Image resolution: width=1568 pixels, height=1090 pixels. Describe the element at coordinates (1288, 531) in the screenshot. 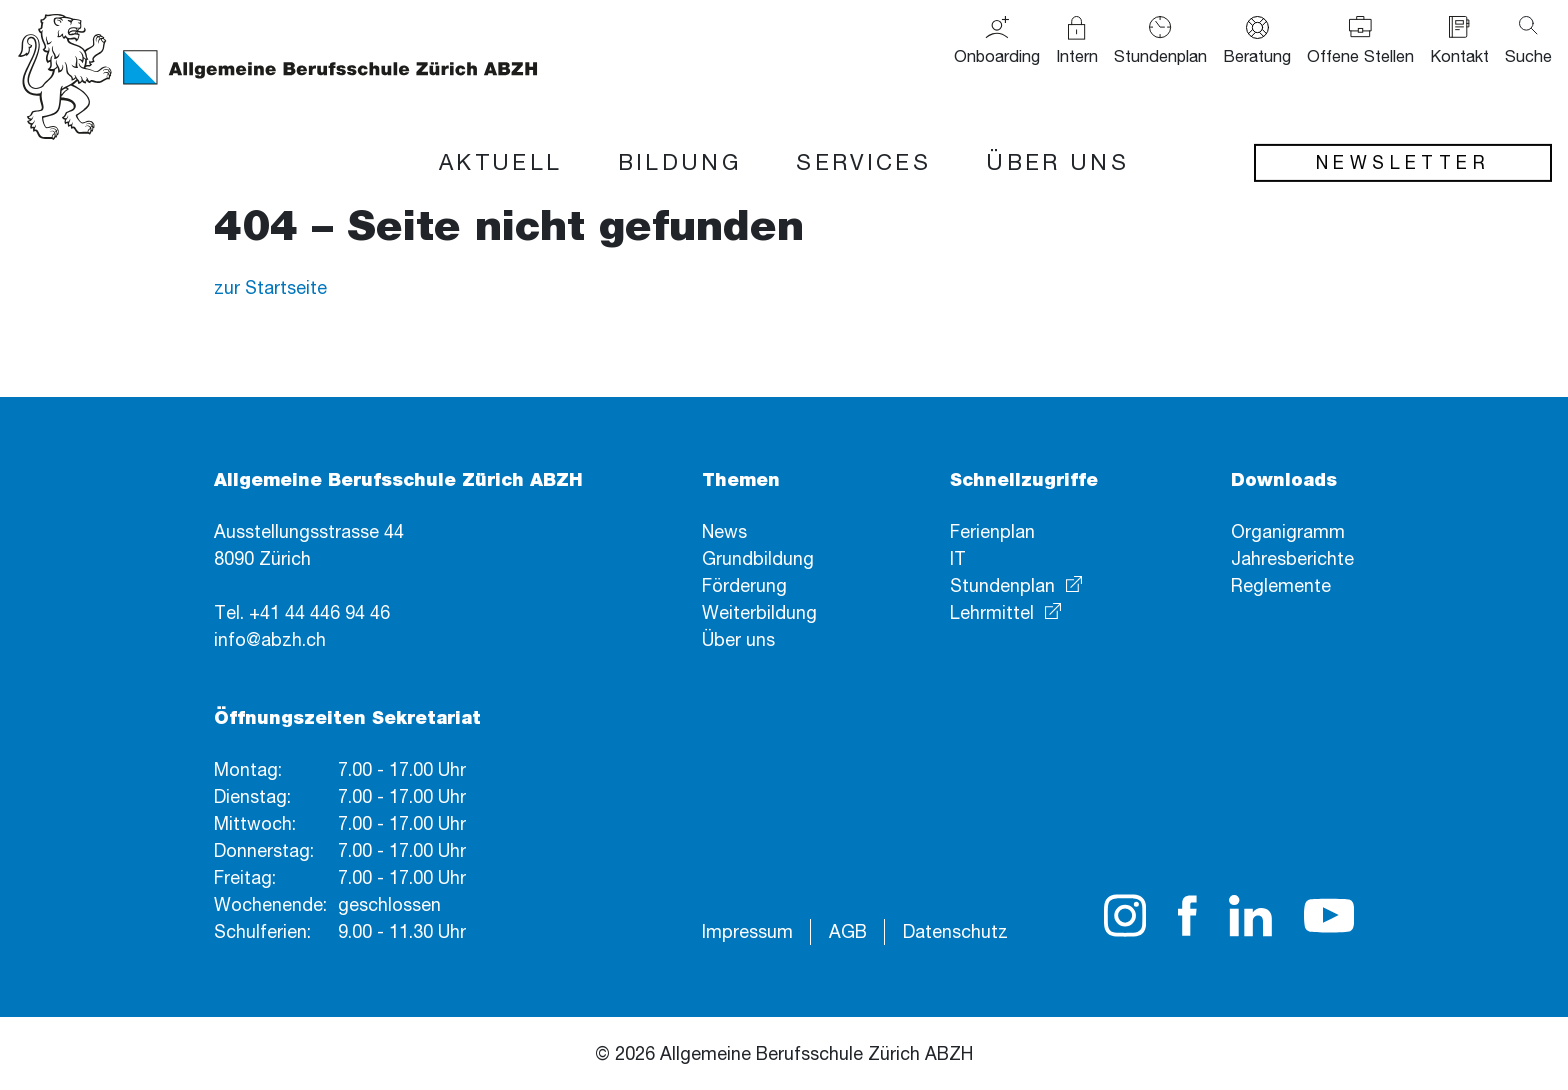

I see `Organigramm` at that location.